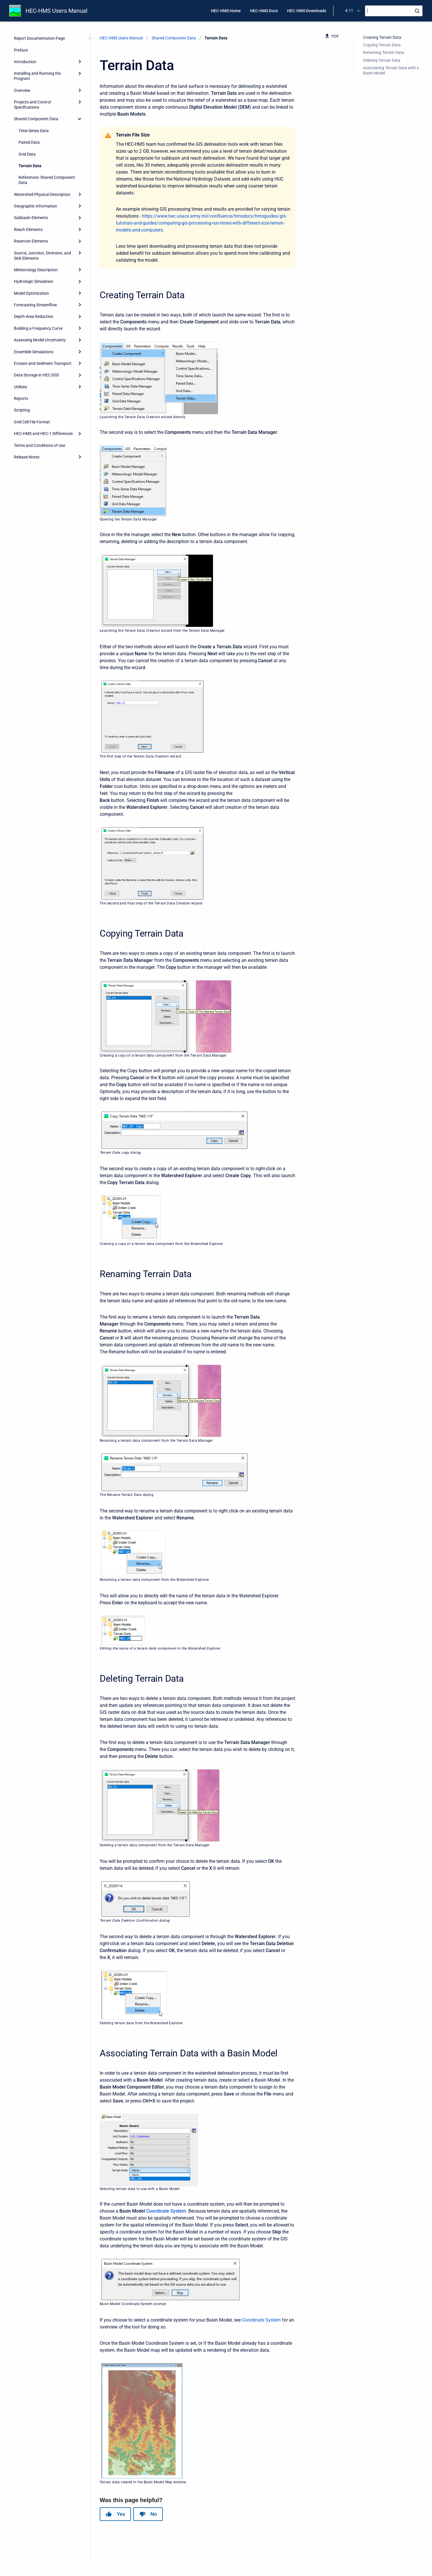 This screenshot has height=2576, width=432. What do you see at coordinates (166, 2211) in the screenshot?
I see `Coordinate System` at bounding box center [166, 2211].